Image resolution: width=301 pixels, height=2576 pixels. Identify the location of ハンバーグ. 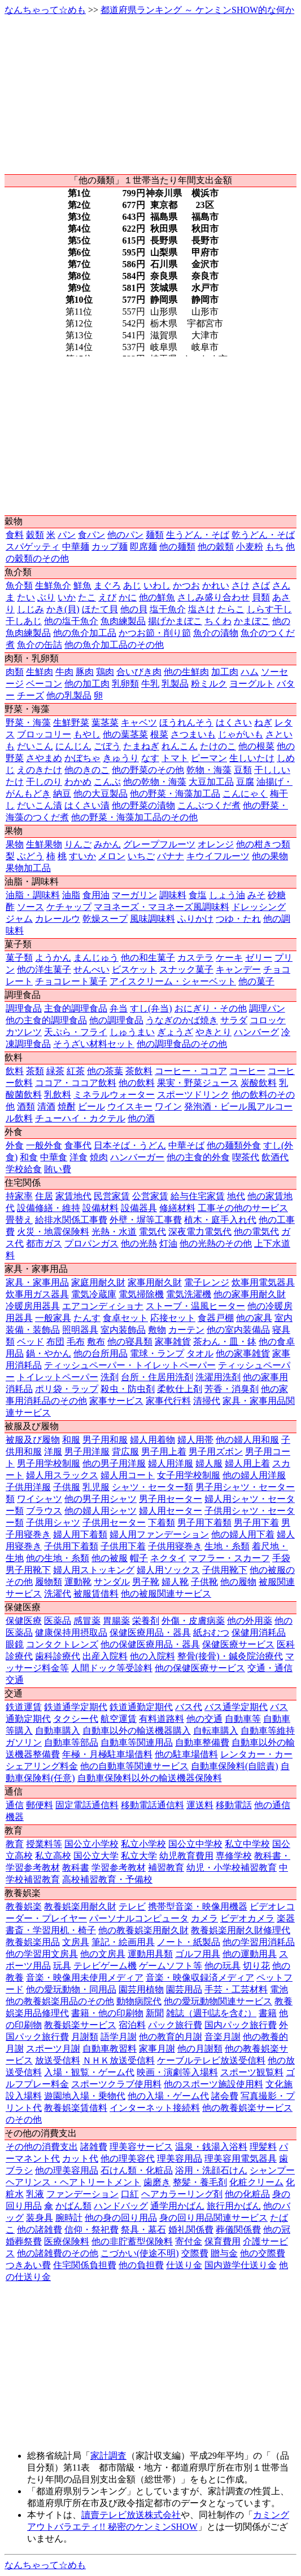
(256, 1032).